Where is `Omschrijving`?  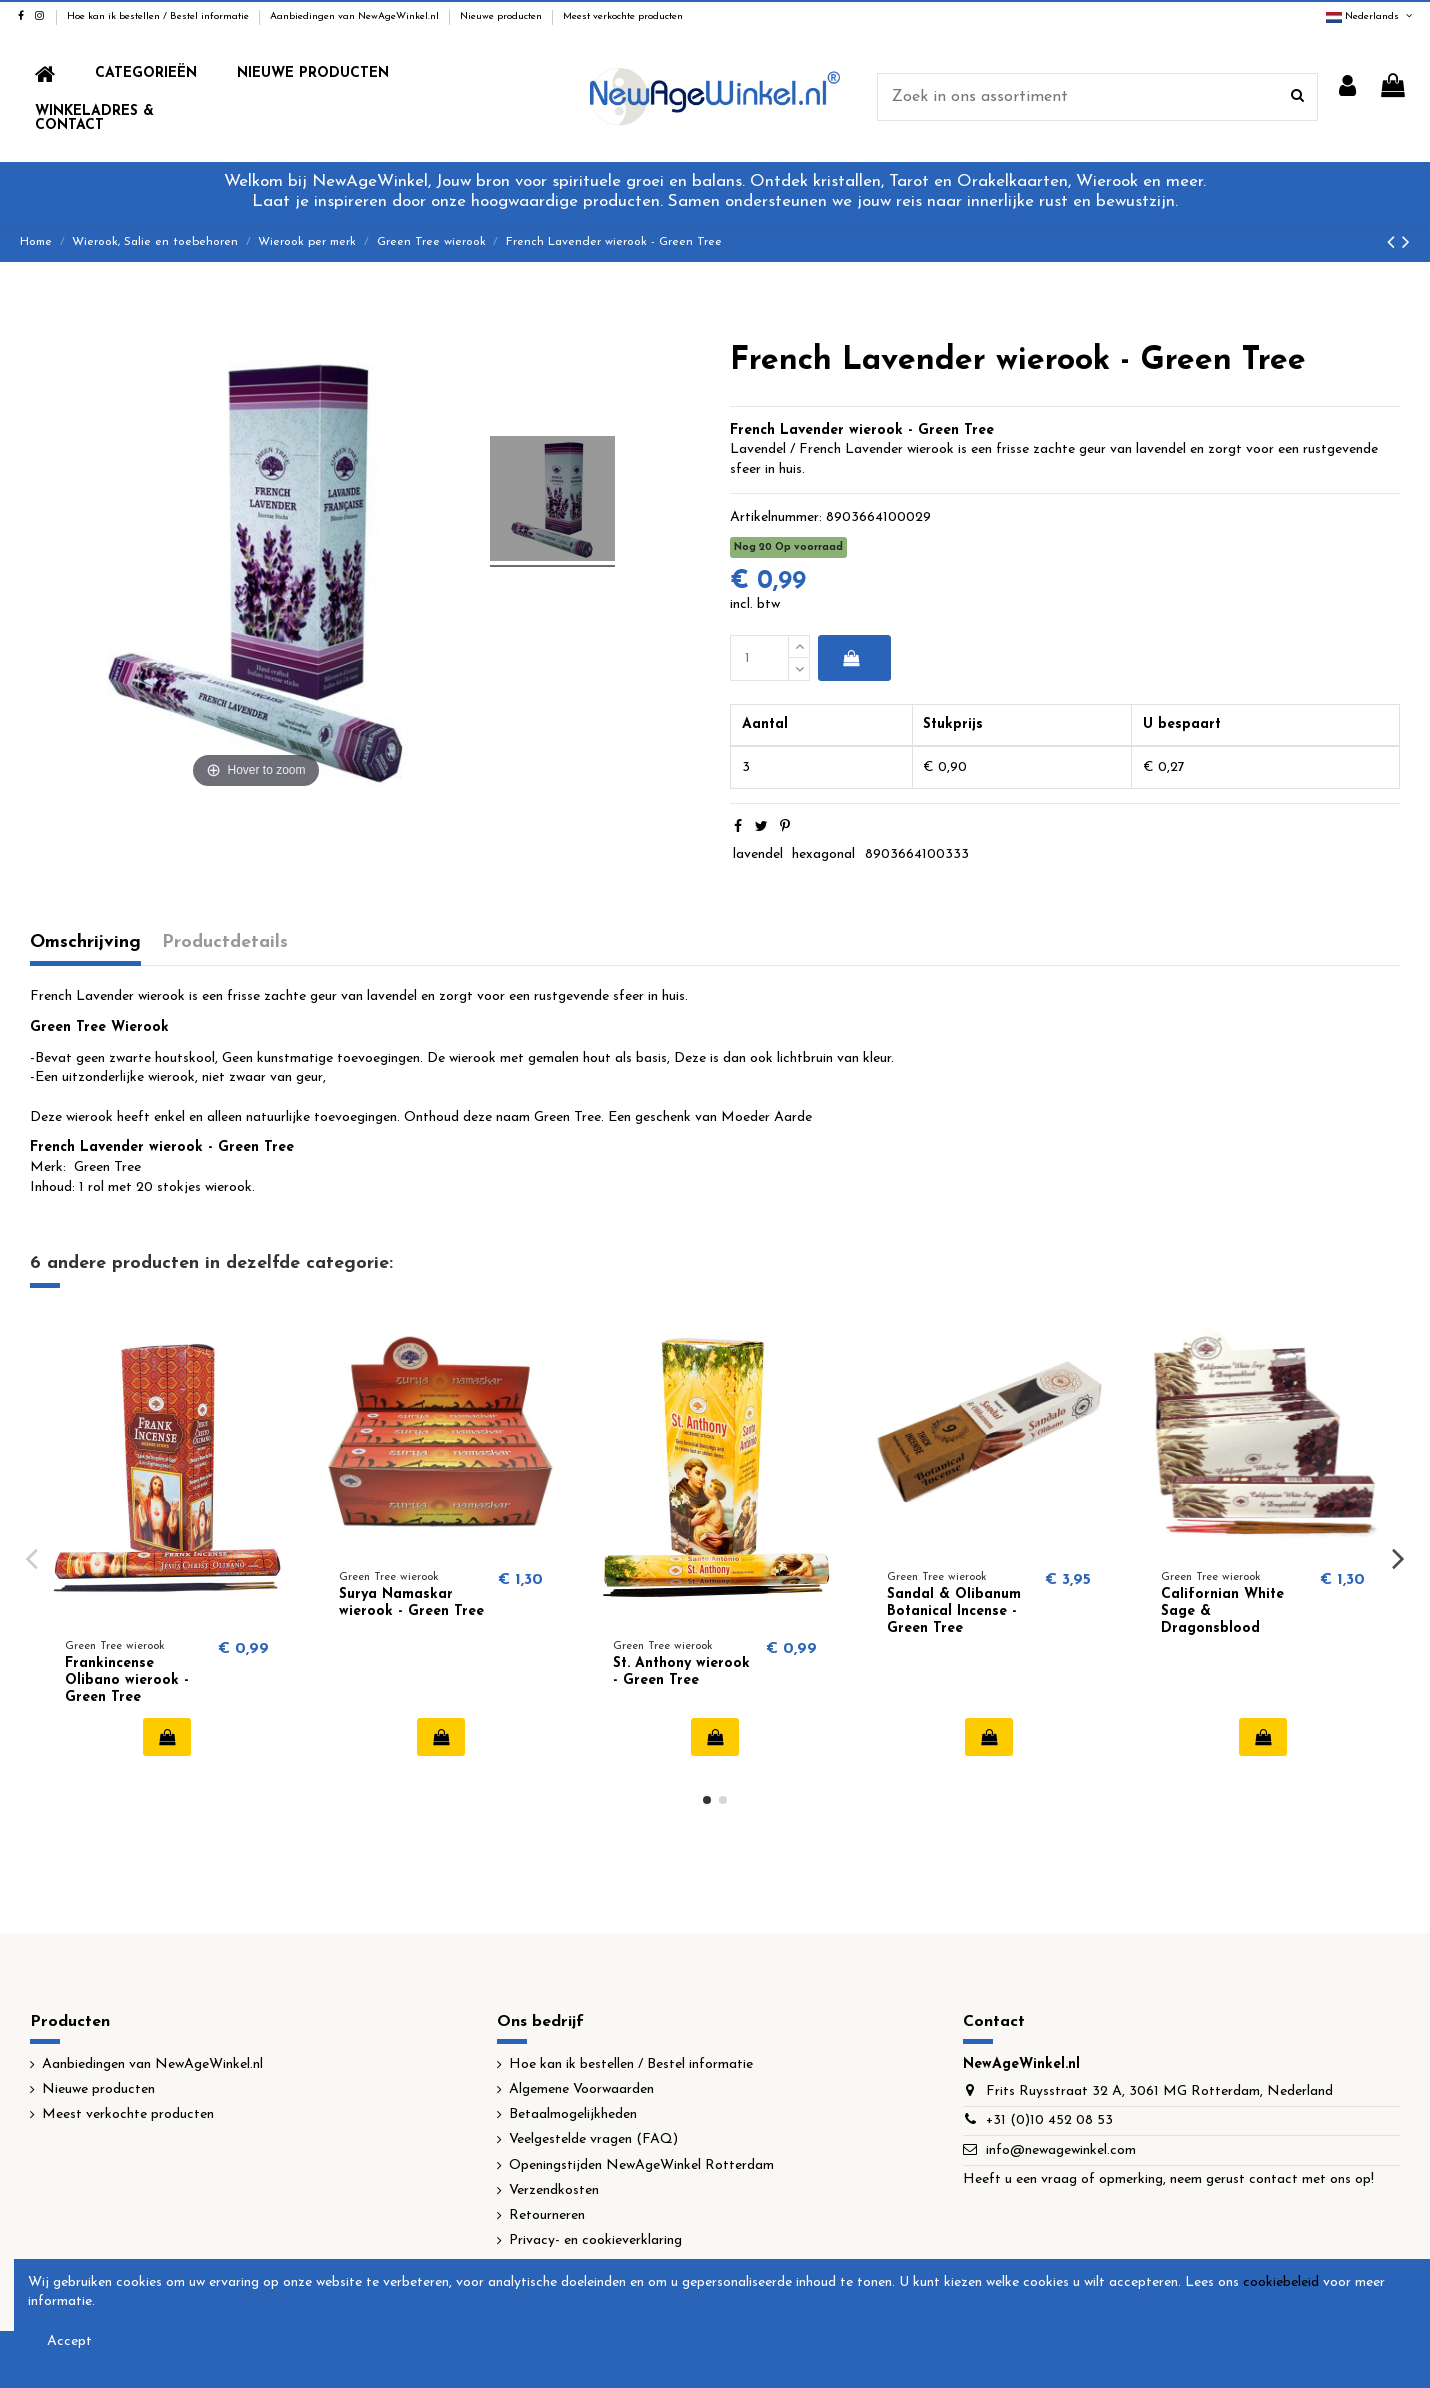
Omschrijving is located at coordinates (85, 942).